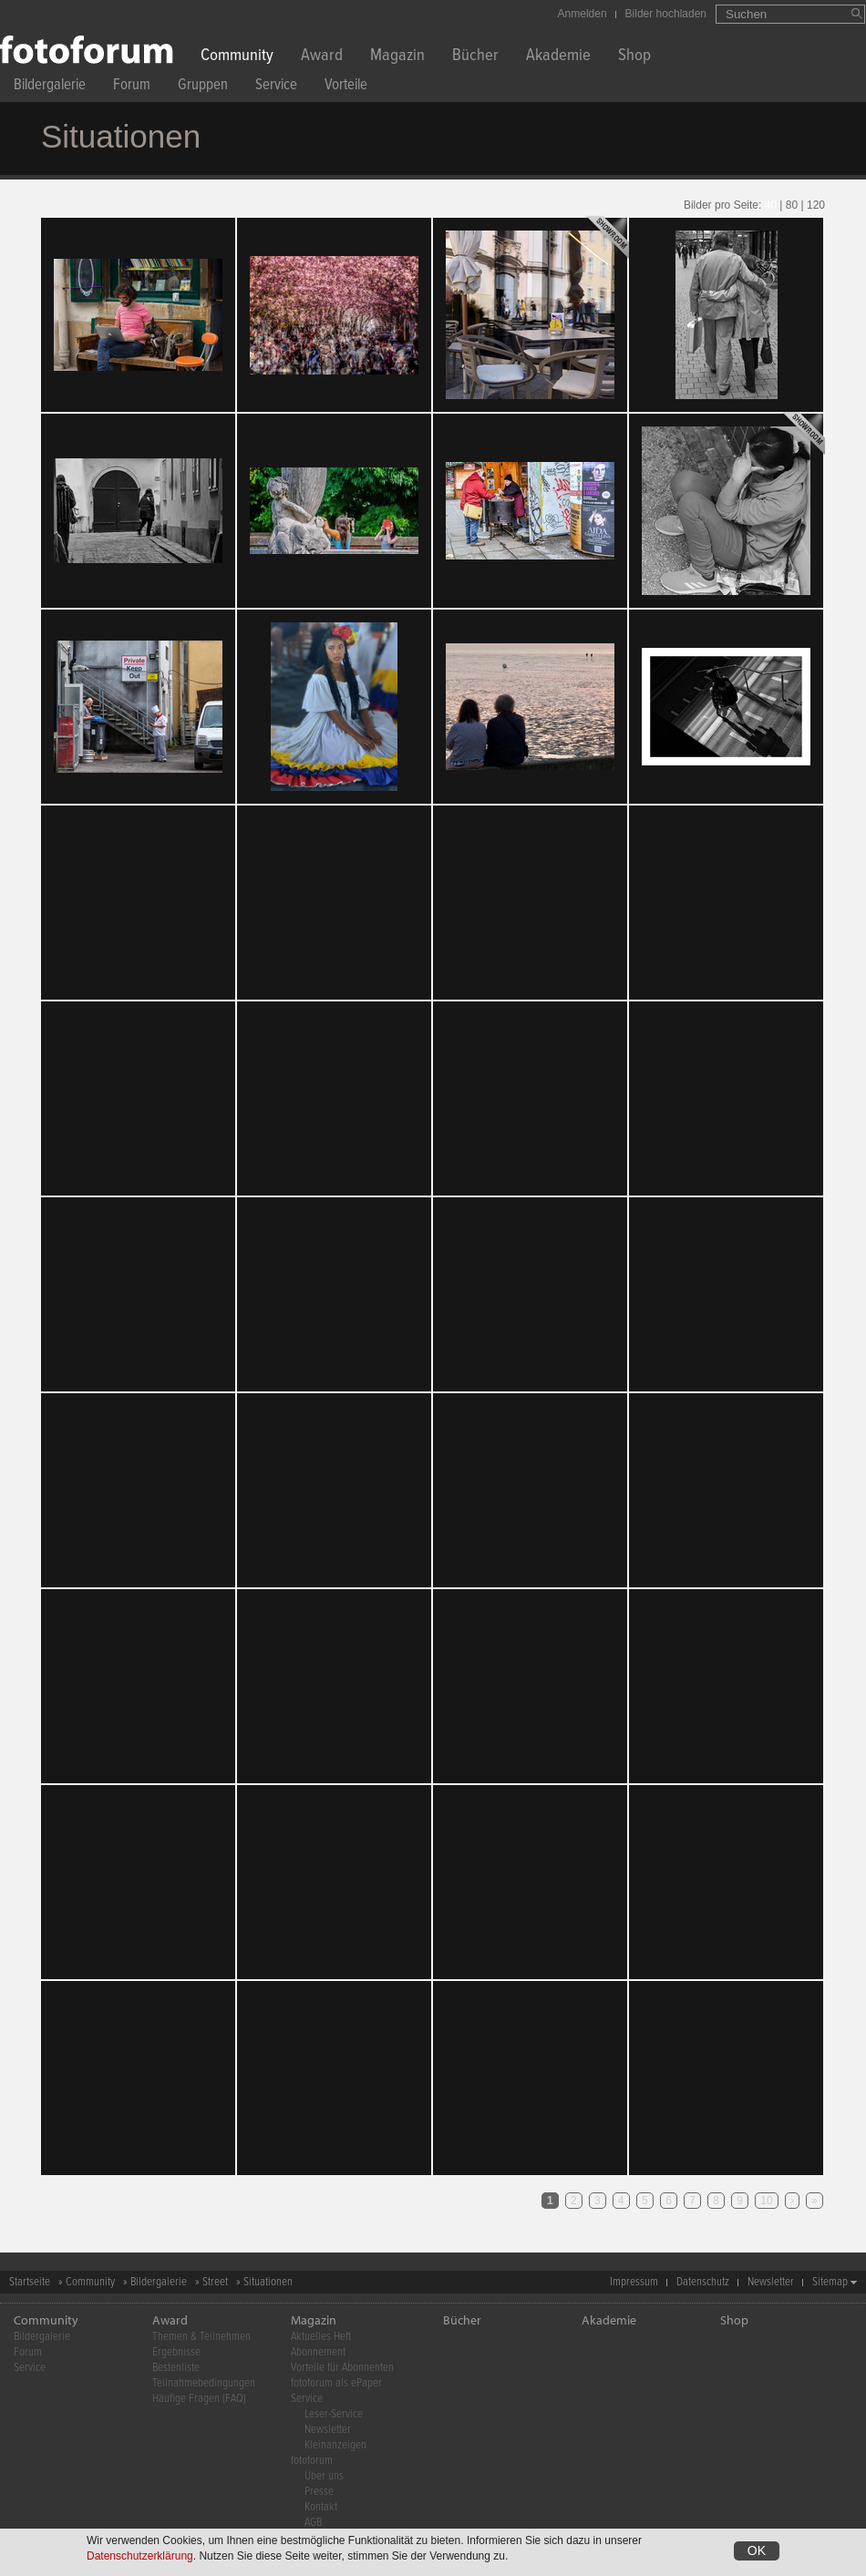 Image resolution: width=866 pixels, height=2576 pixels. I want to click on Forum, so click(131, 87).